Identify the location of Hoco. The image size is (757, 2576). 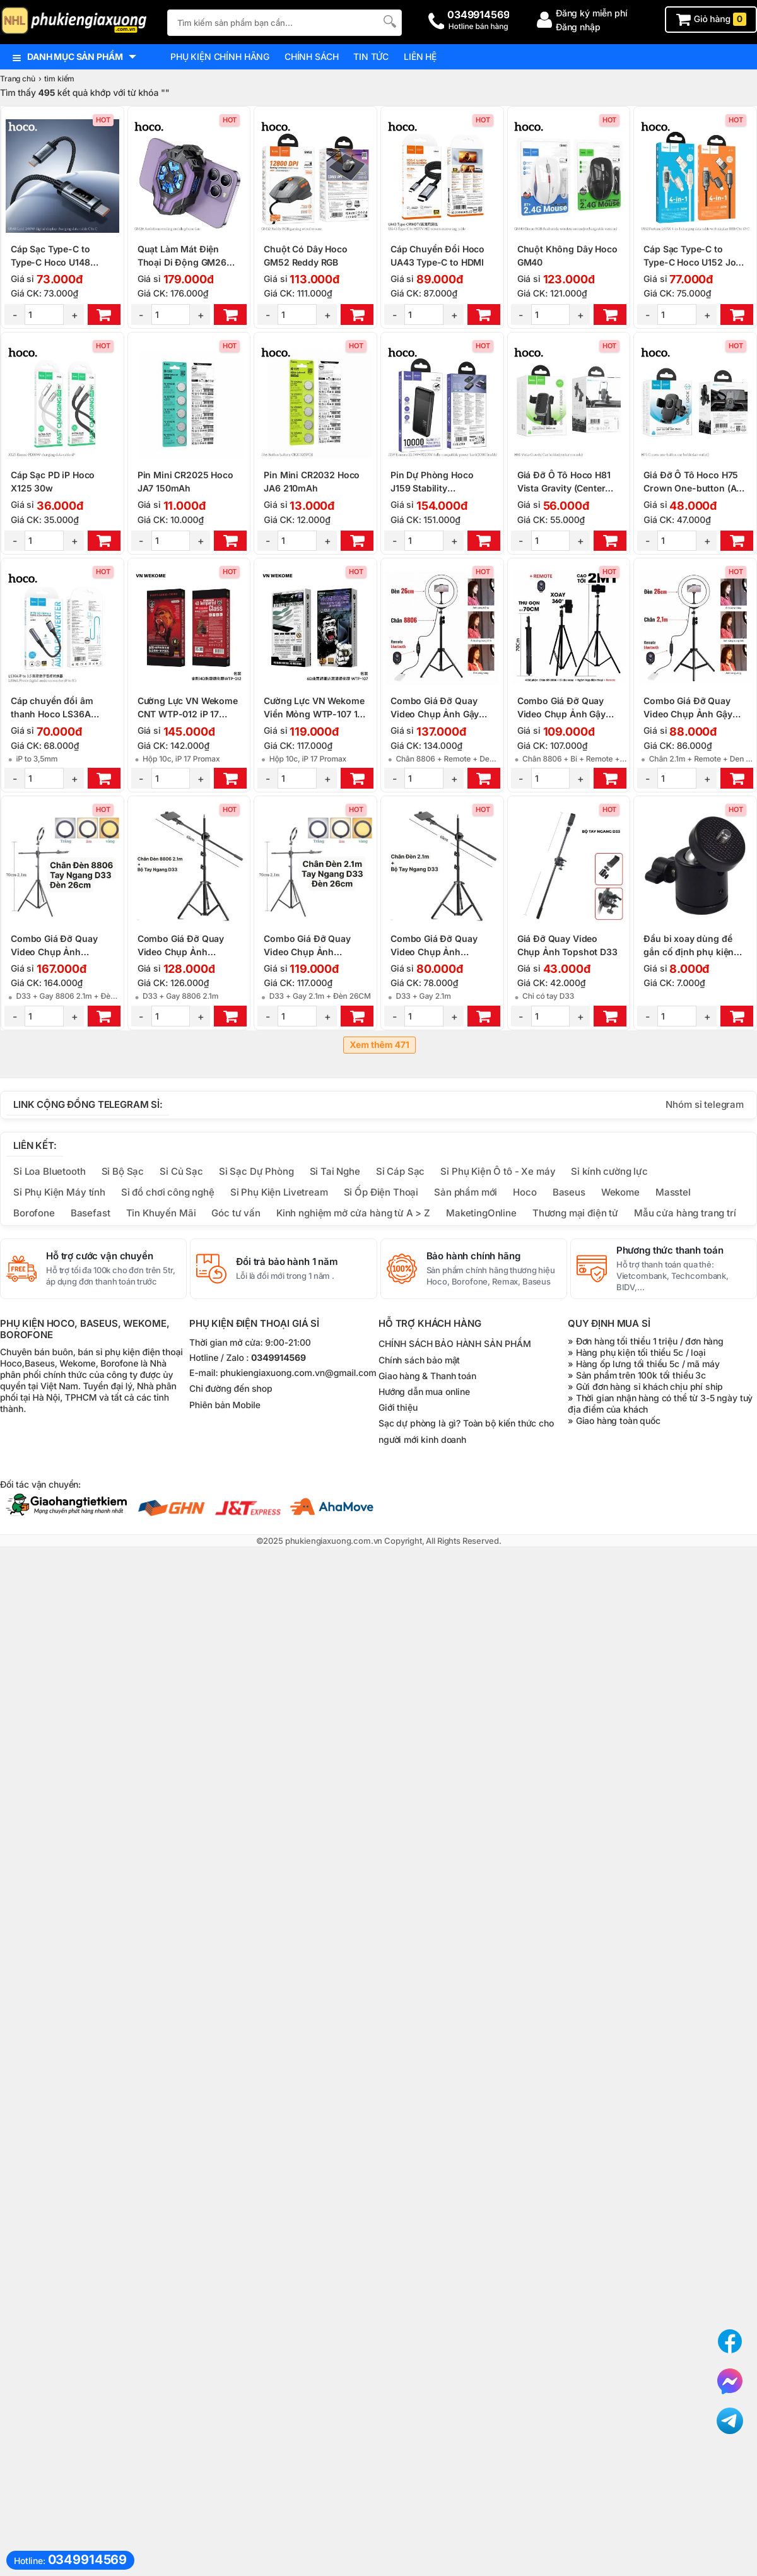
(524, 1192).